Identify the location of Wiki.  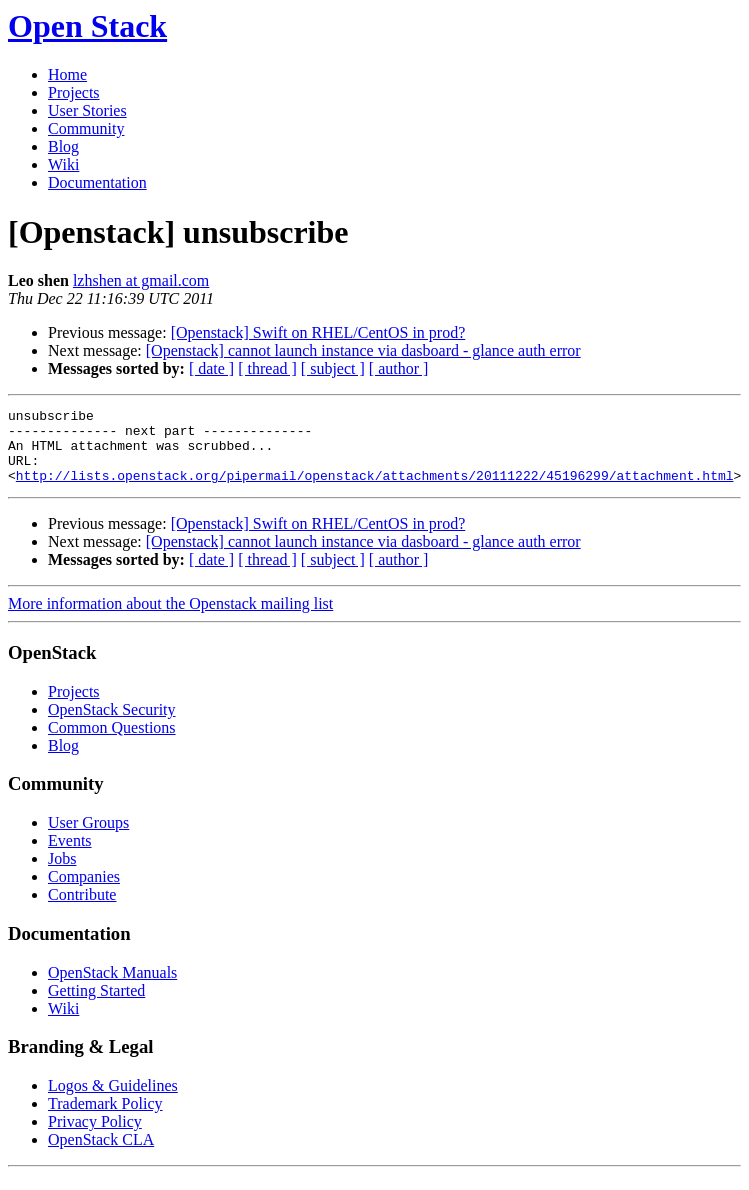
(63, 164).